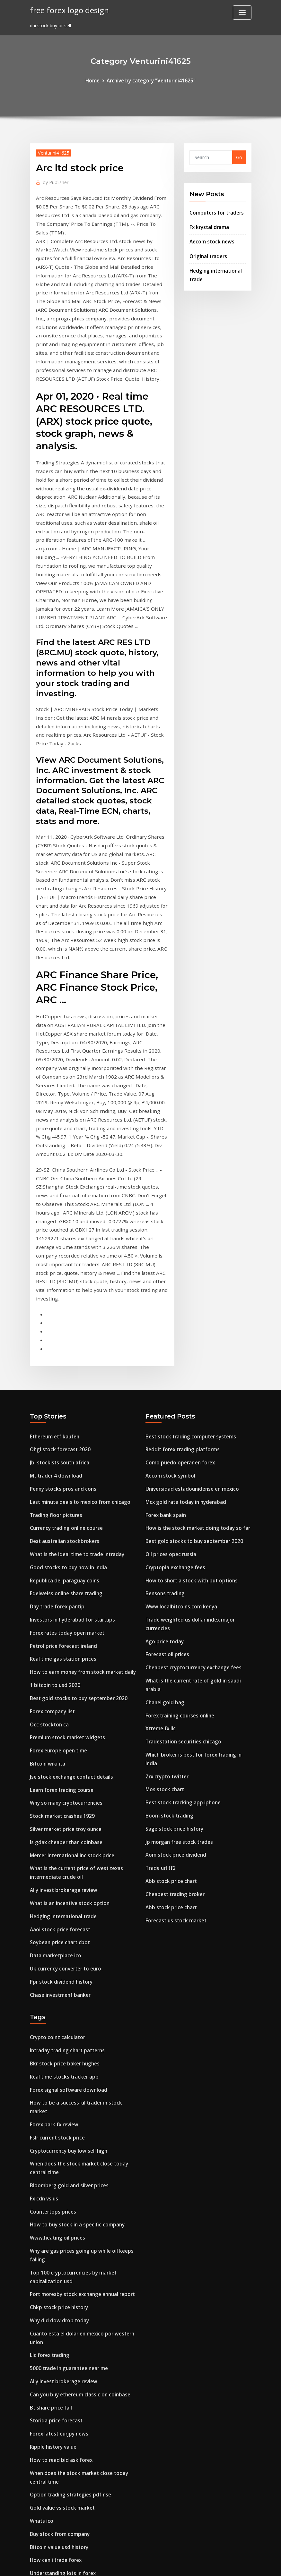 This screenshot has height=2576, width=281. I want to click on Forex rates today open market, so click(65, 1449).